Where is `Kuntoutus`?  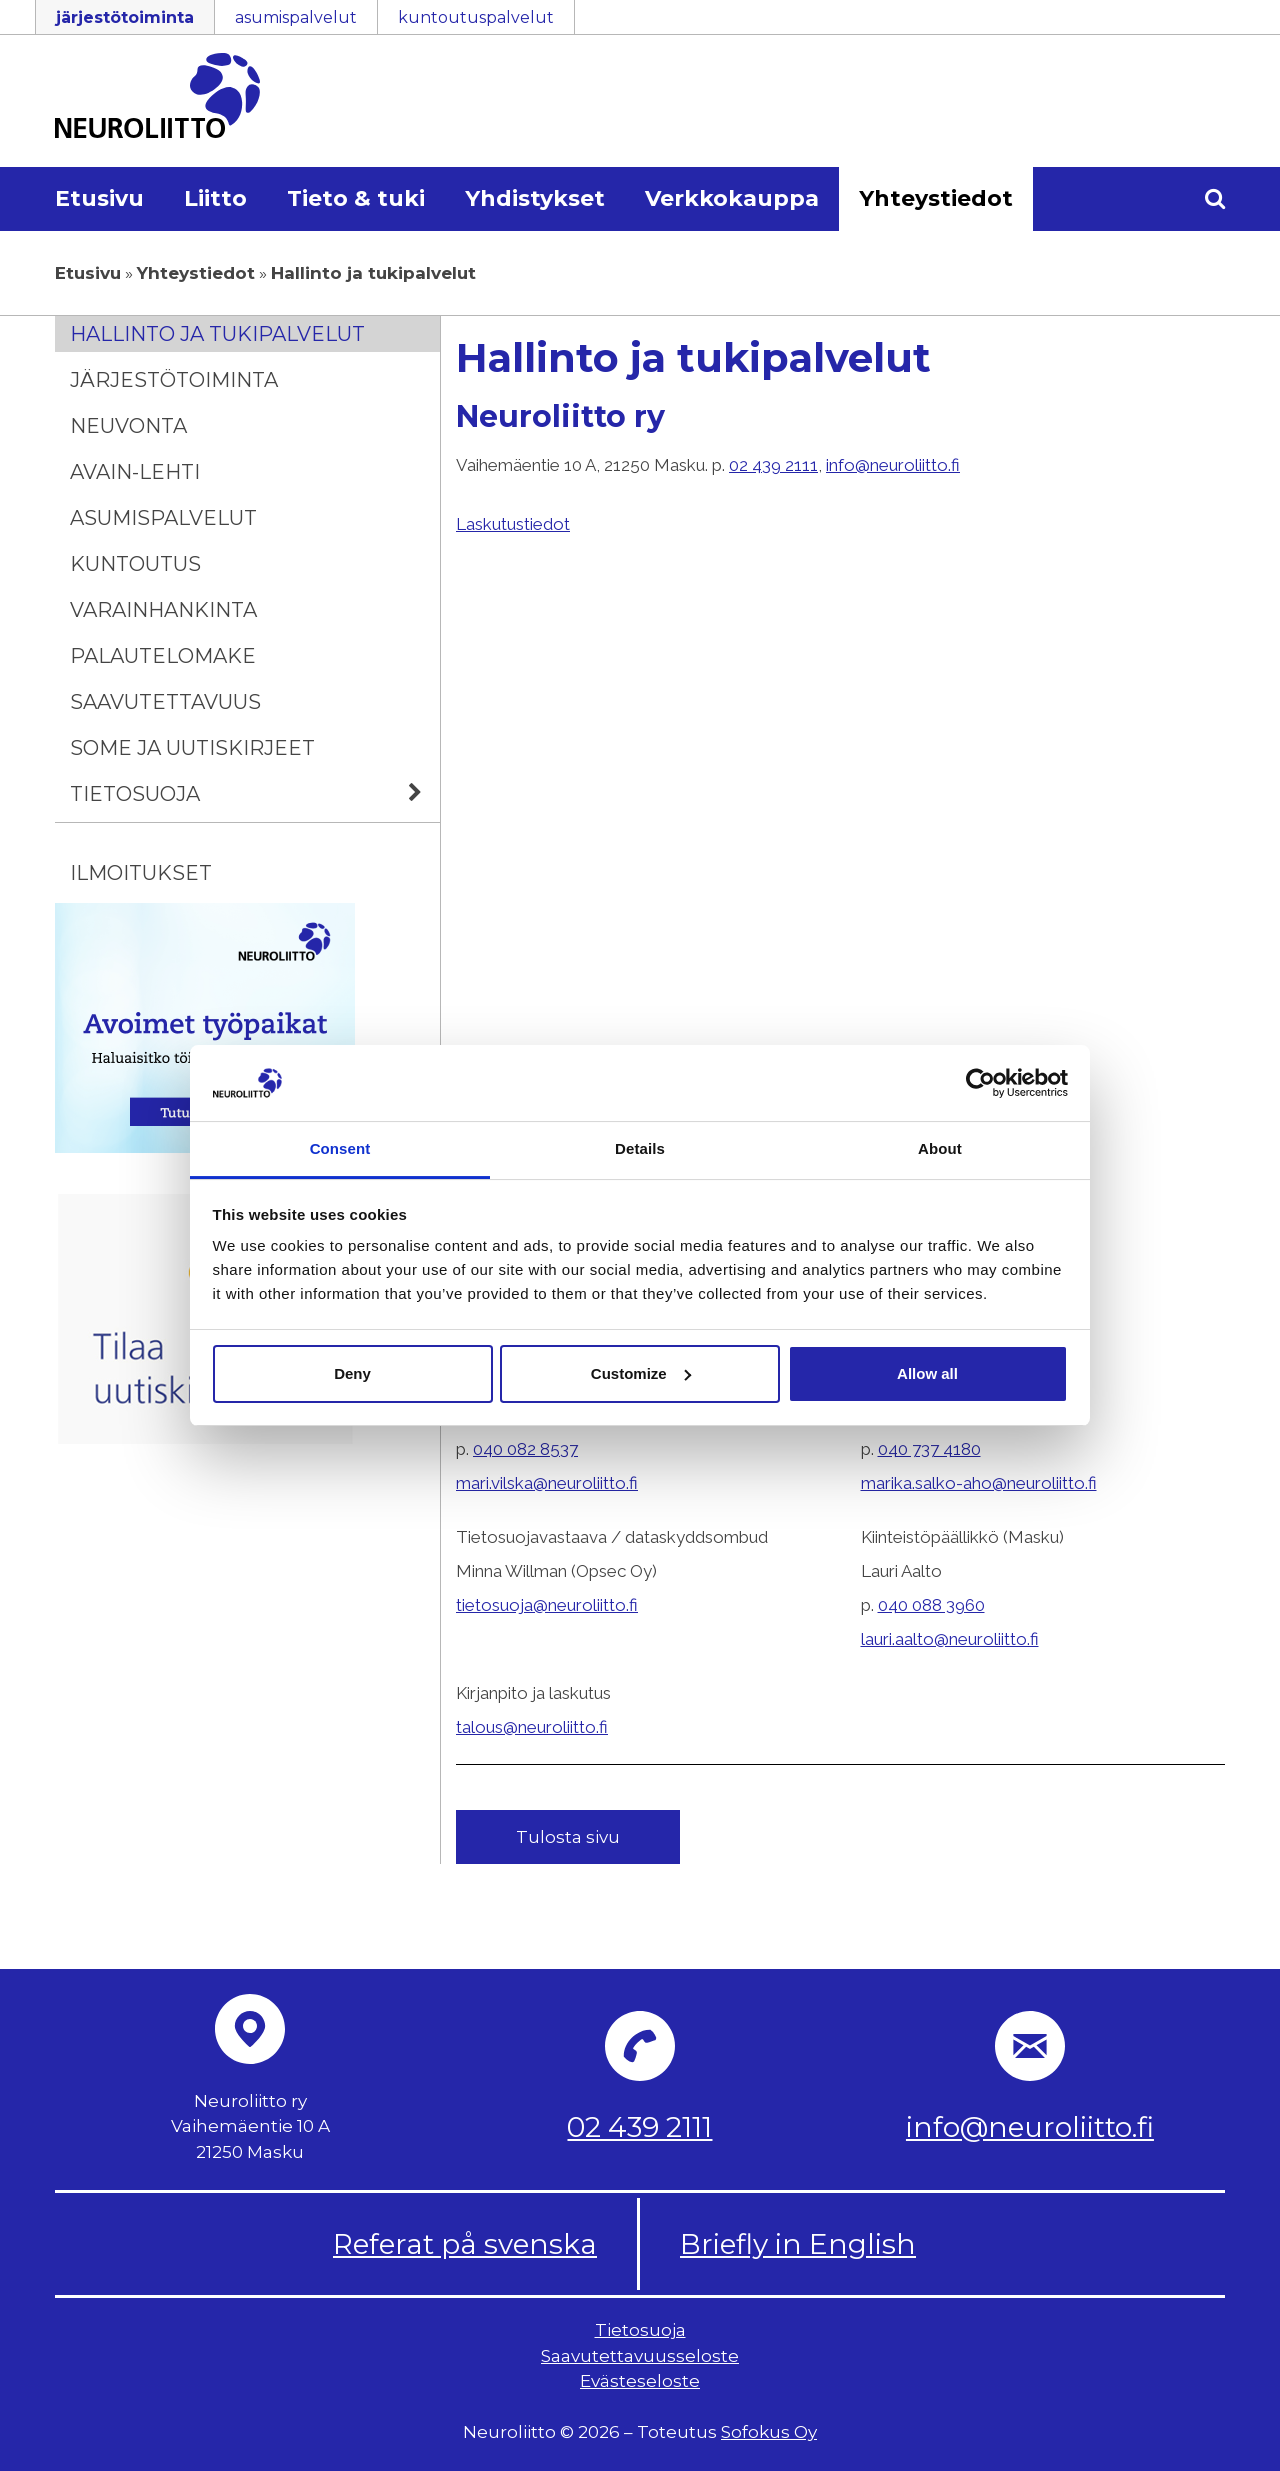 Kuntoutus is located at coordinates (135, 564).